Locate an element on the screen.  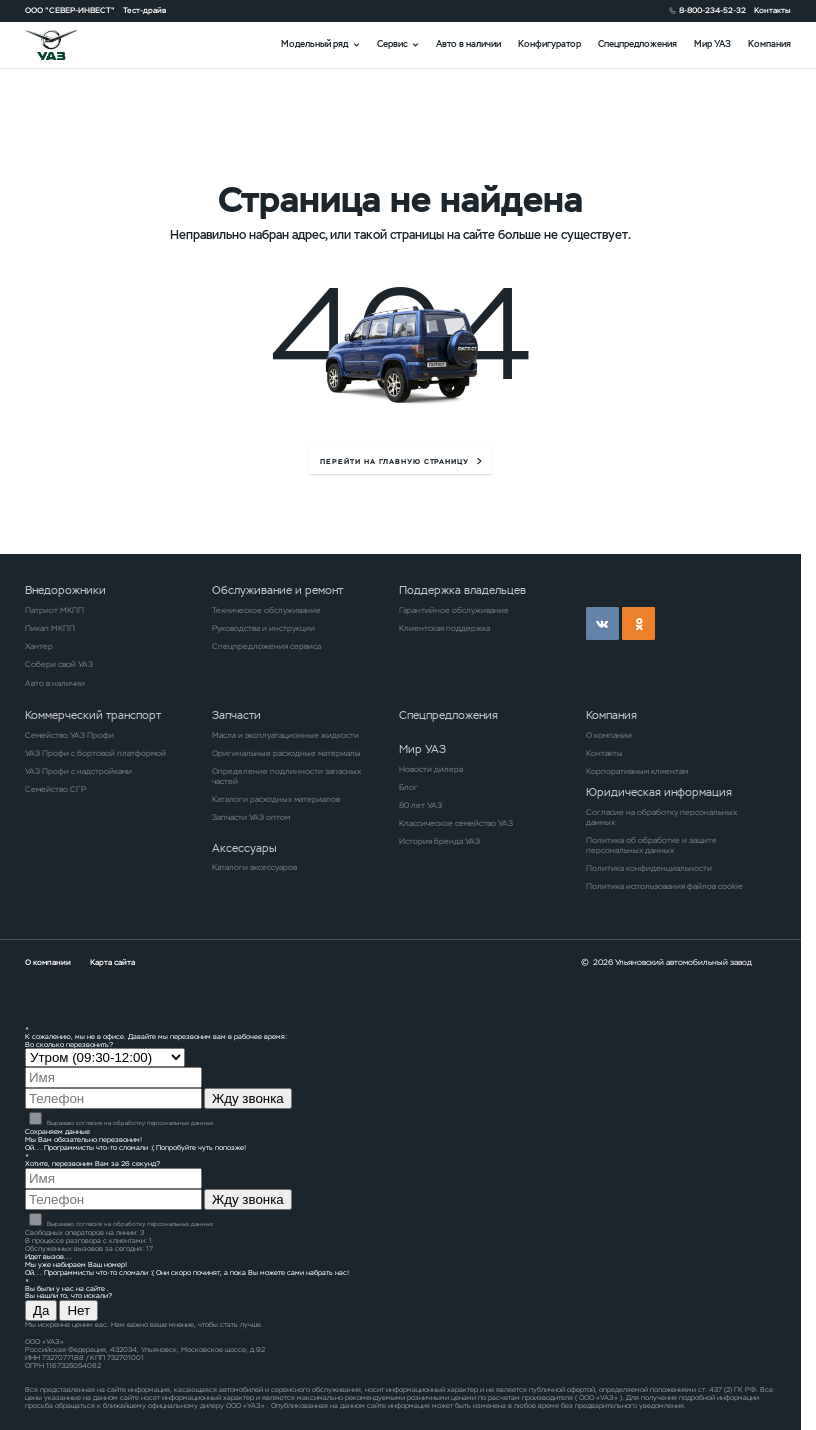
logo is located at coordinates (64, 44).